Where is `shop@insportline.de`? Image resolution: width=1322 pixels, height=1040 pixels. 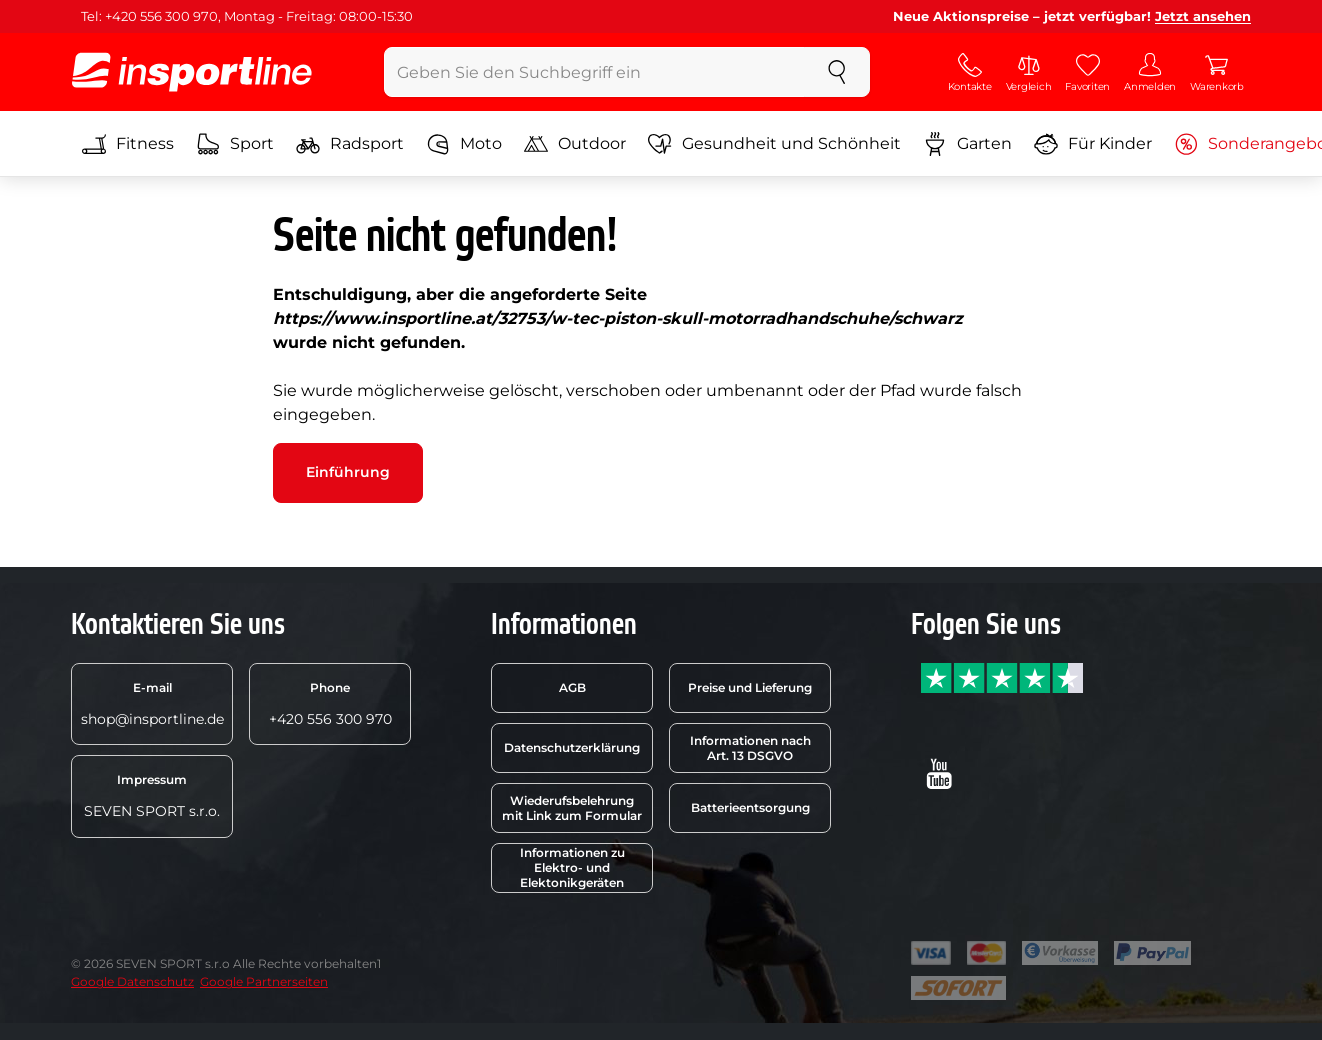 shop@insportline.de is located at coordinates (152, 704).